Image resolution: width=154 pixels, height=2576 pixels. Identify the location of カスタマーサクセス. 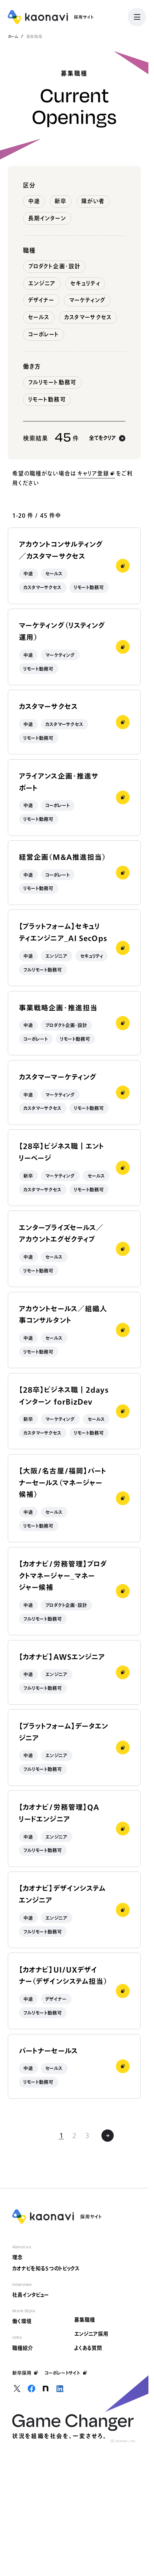
(88, 317).